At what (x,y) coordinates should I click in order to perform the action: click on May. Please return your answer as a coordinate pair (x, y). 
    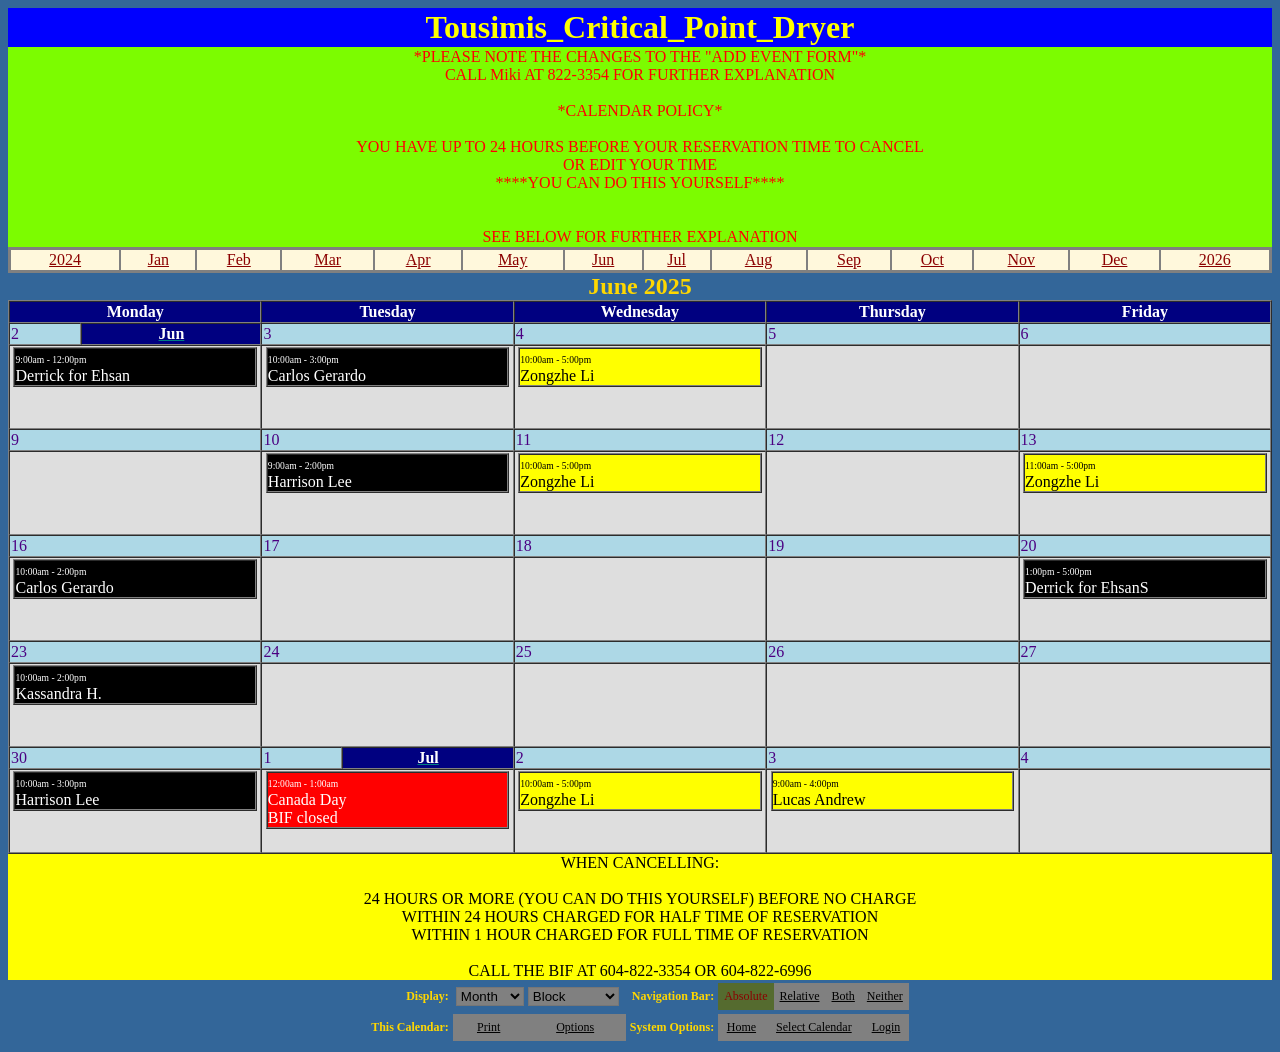
    Looking at the image, I should click on (512, 259).